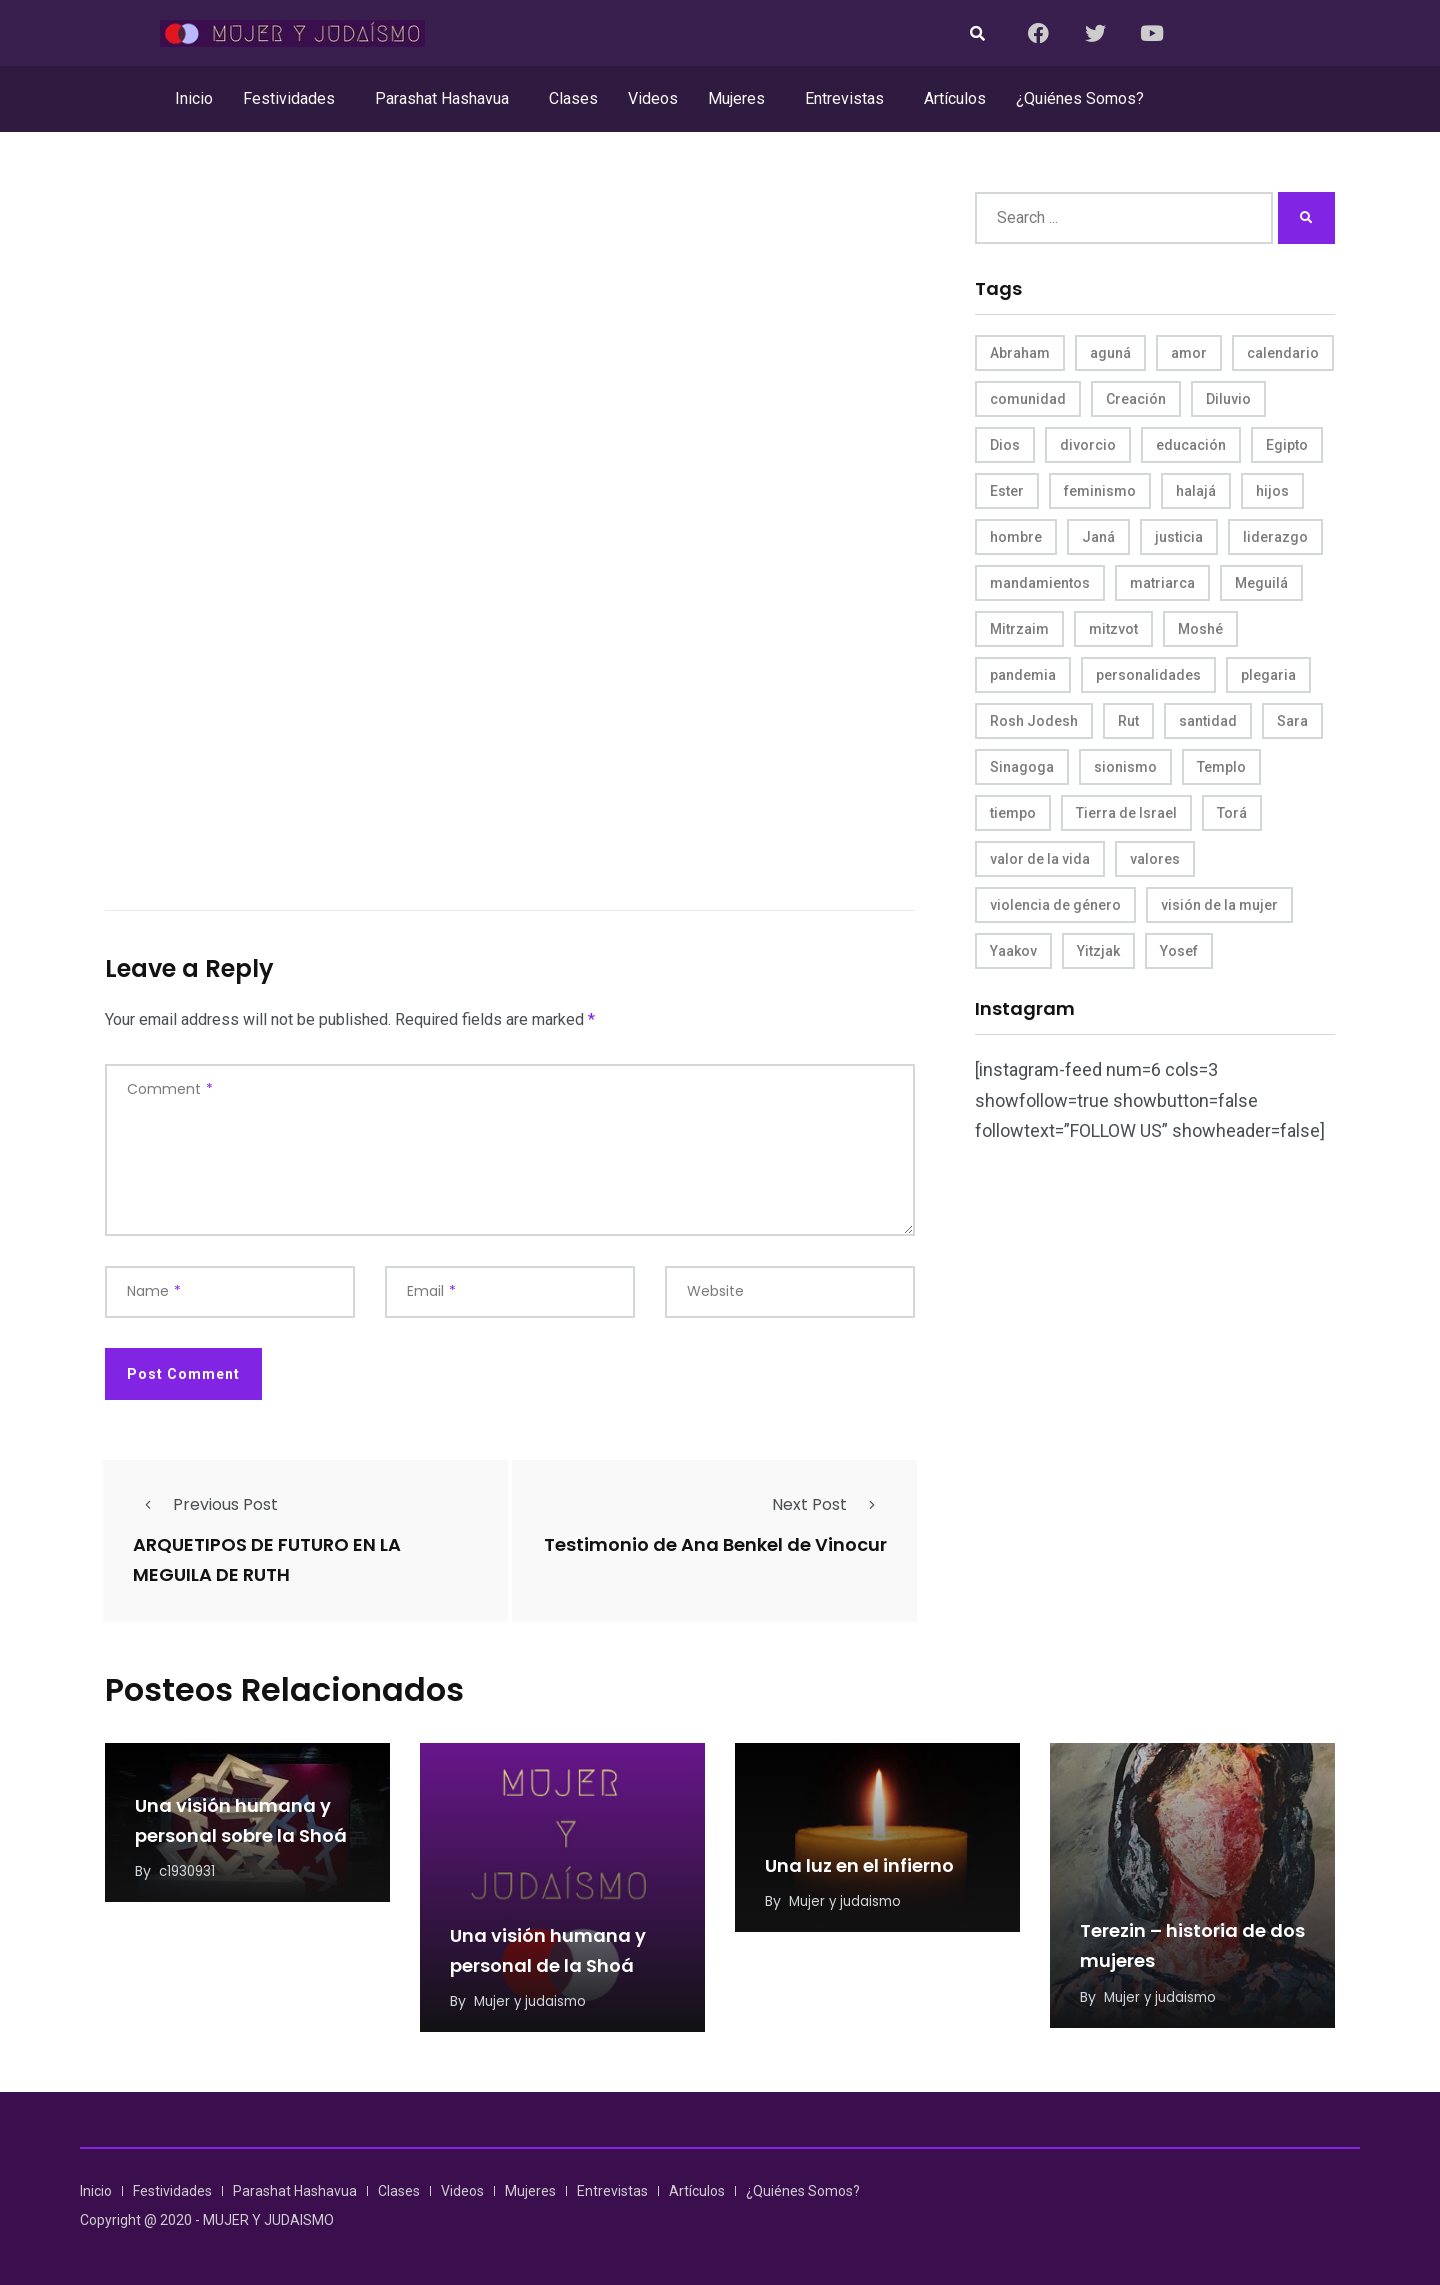  What do you see at coordinates (1196, 491) in the screenshot?
I see `halajá [halajá (9 items)]` at bounding box center [1196, 491].